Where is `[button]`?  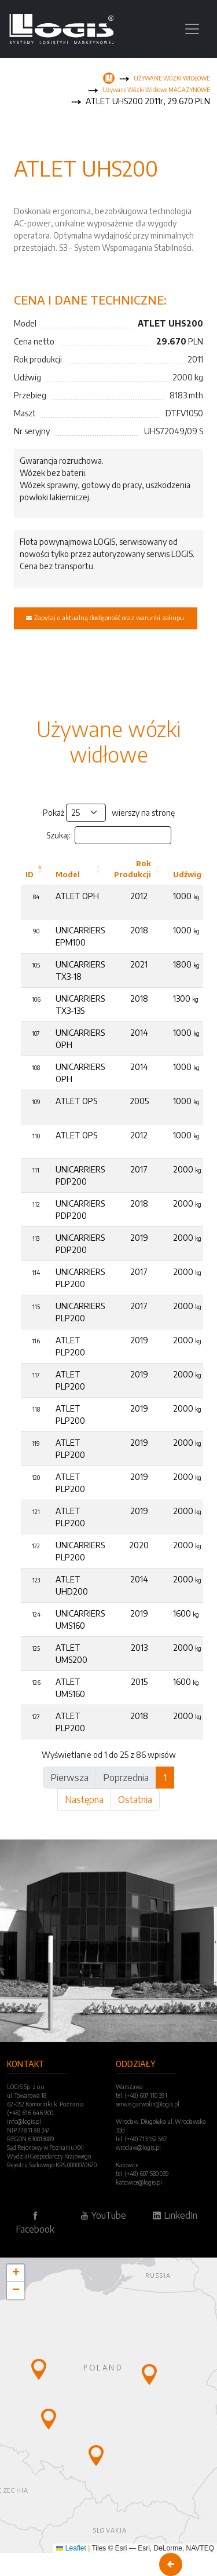 [button] is located at coordinates (38, 2369).